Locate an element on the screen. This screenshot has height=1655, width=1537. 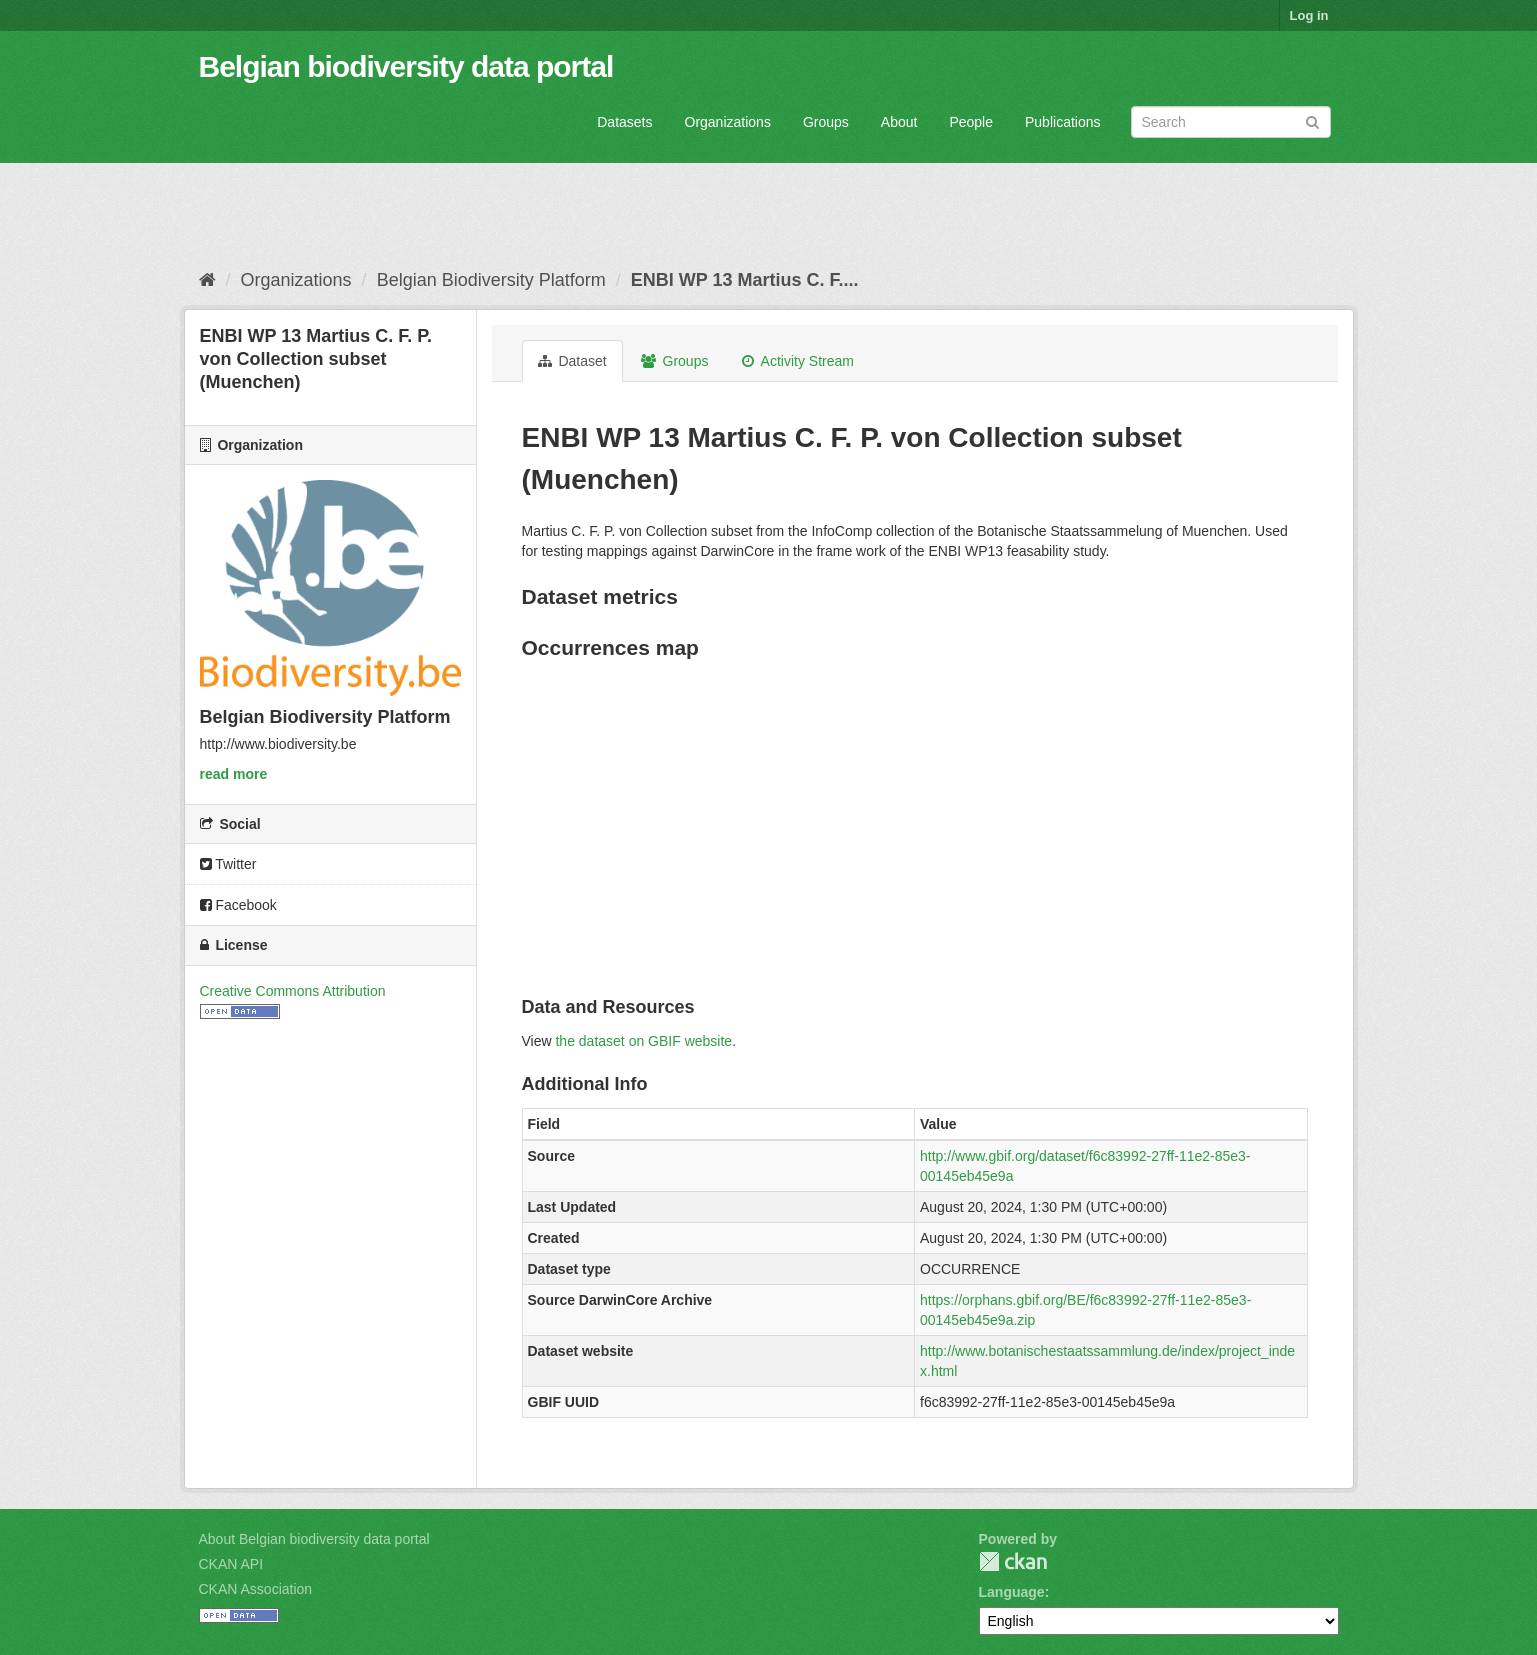
About is located at coordinates (899, 122).